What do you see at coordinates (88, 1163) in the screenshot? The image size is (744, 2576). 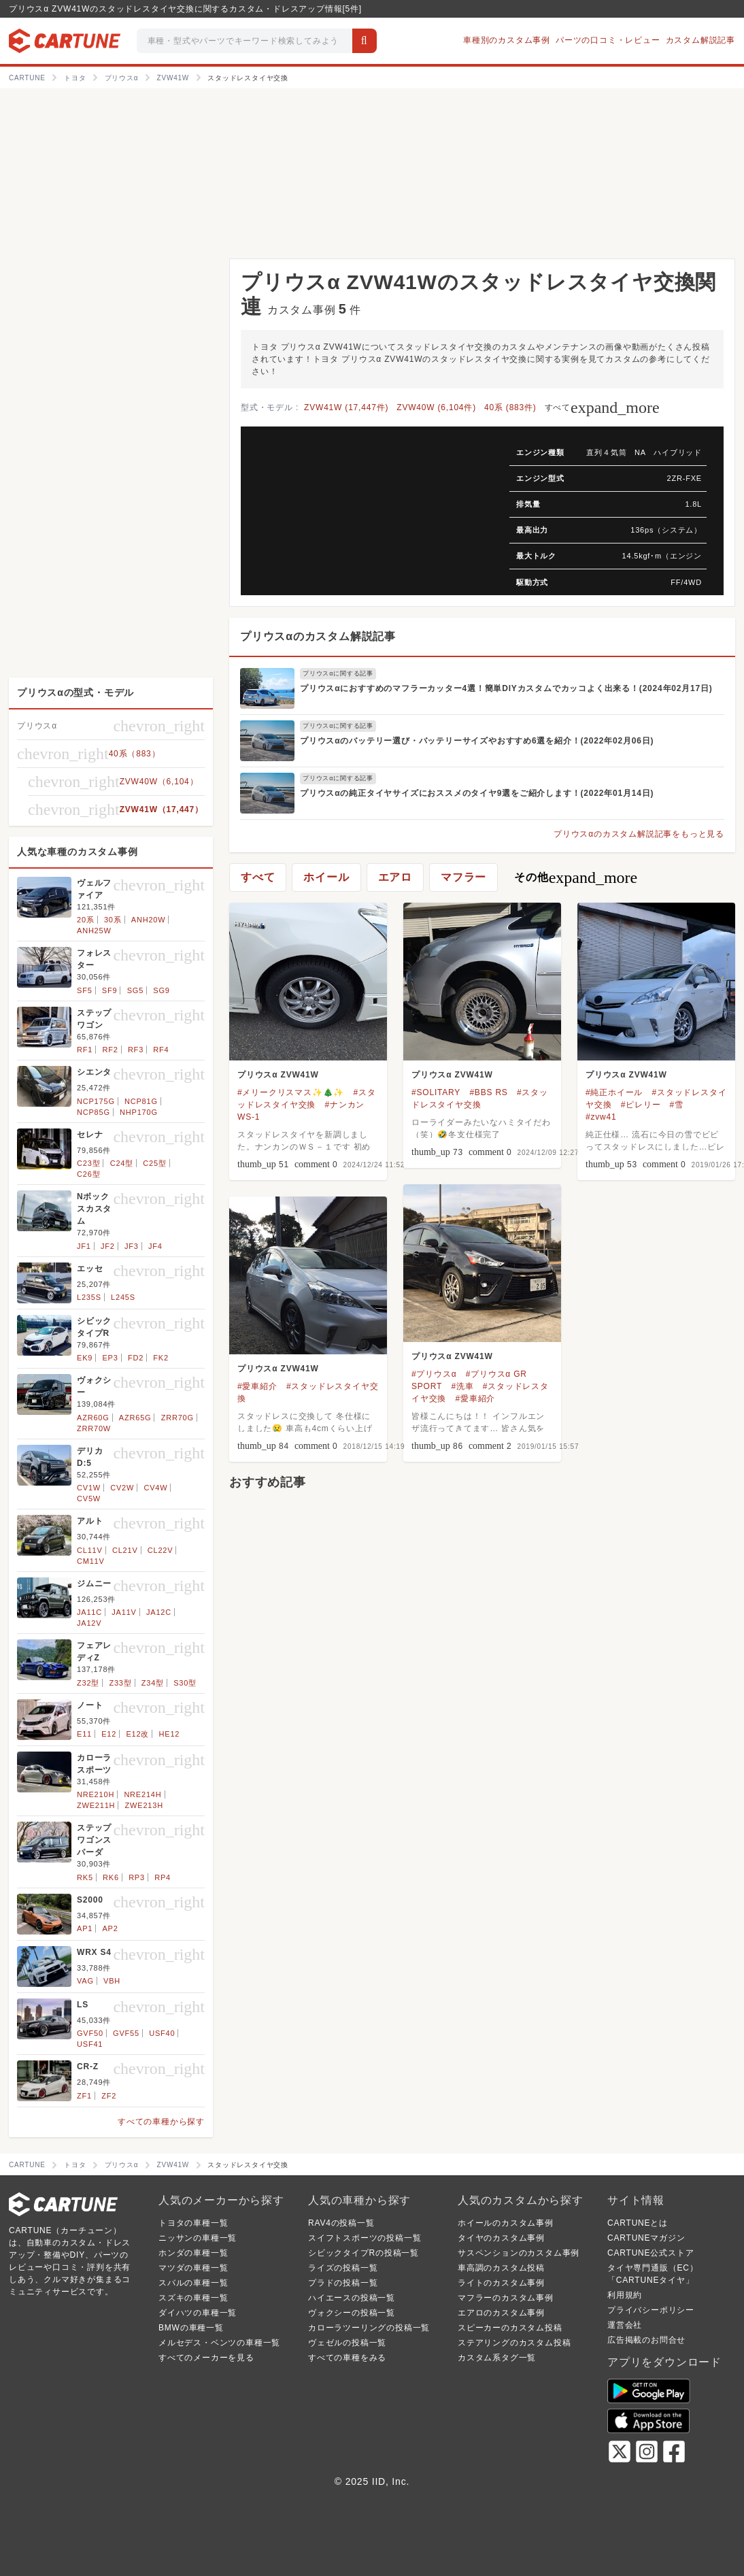 I see `C23型` at bounding box center [88, 1163].